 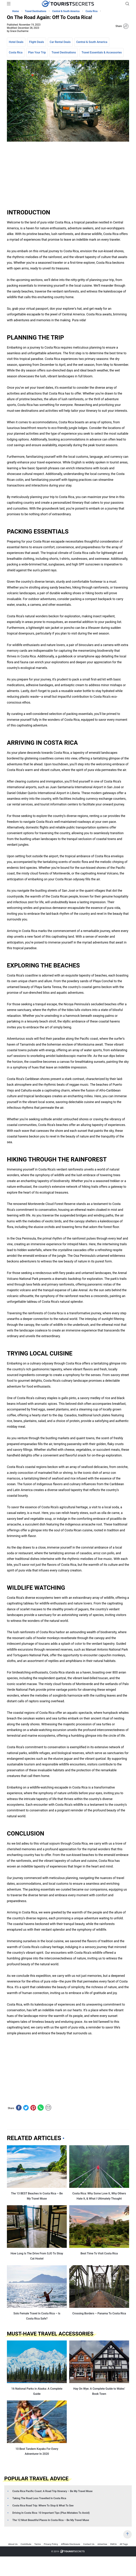 I want to click on Hotel Deals, so click(x=16, y=42).